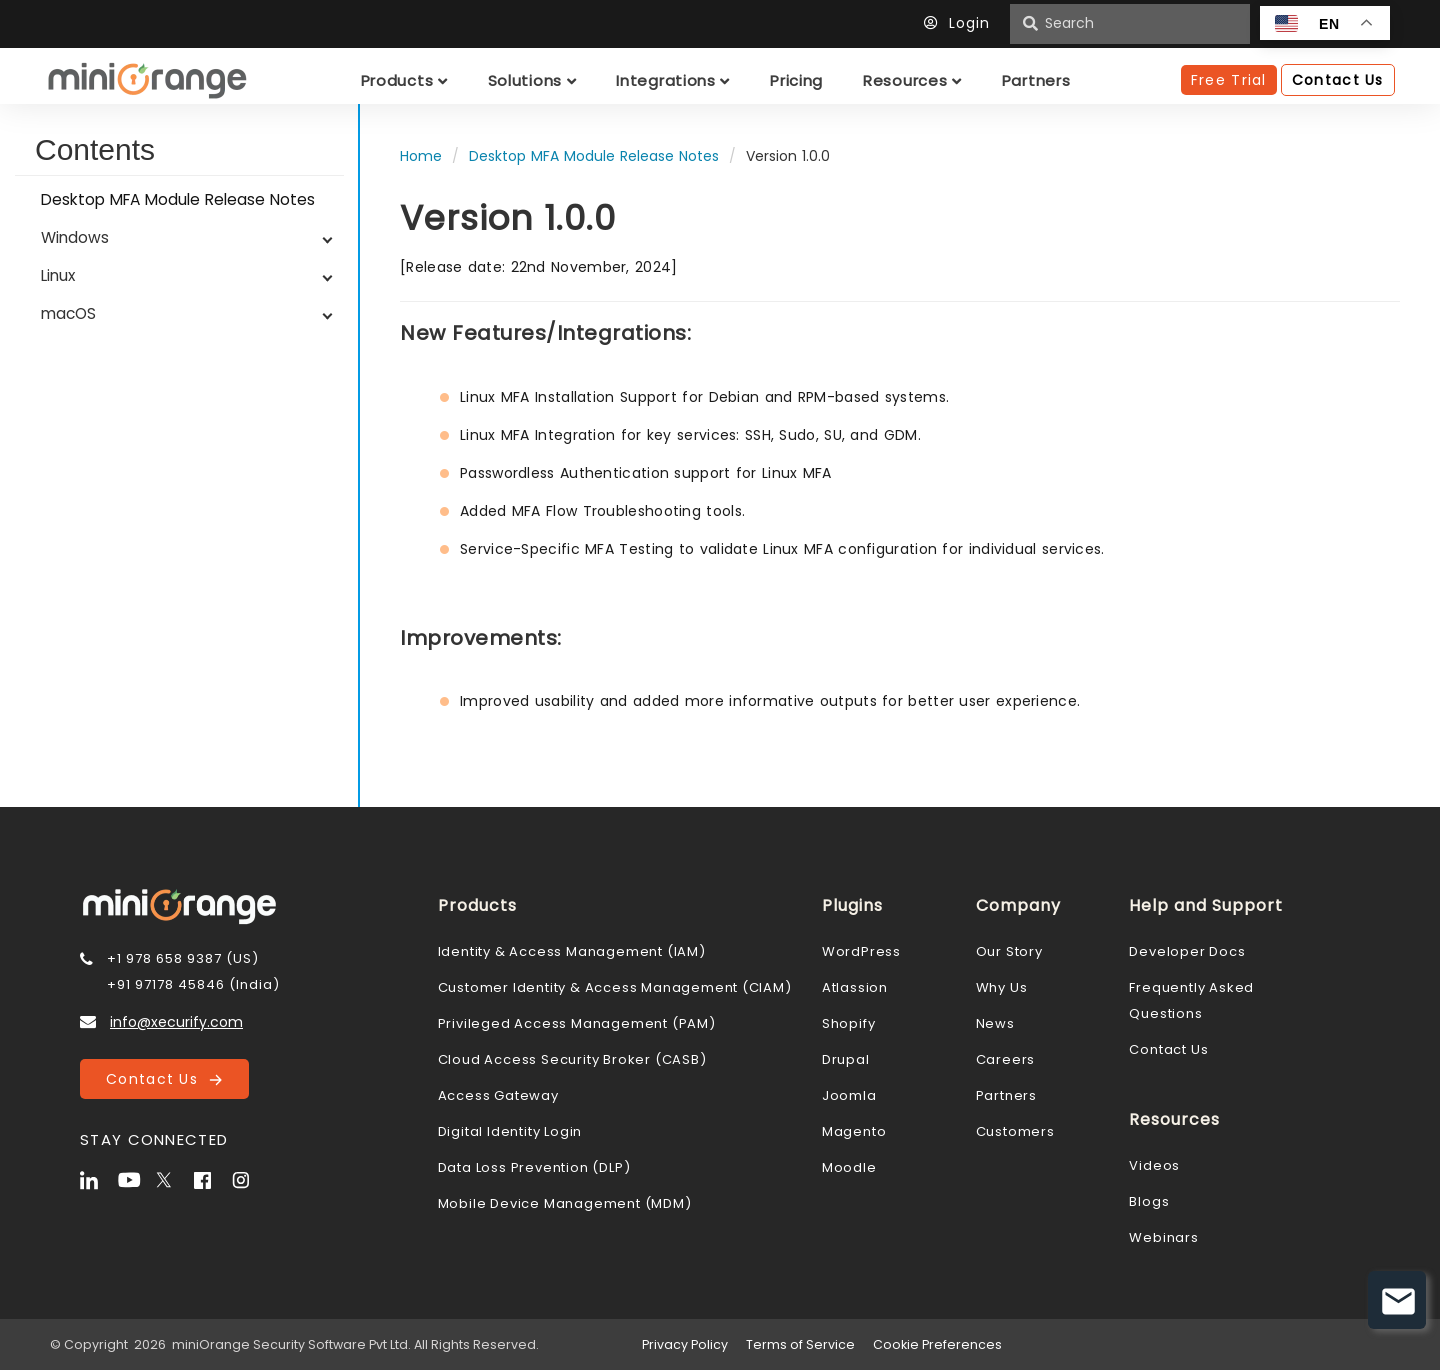 The width and height of the screenshot is (1440, 1370). What do you see at coordinates (565, 1203) in the screenshot?
I see `Mobile Device Management (MDM)` at bounding box center [565, 1203].